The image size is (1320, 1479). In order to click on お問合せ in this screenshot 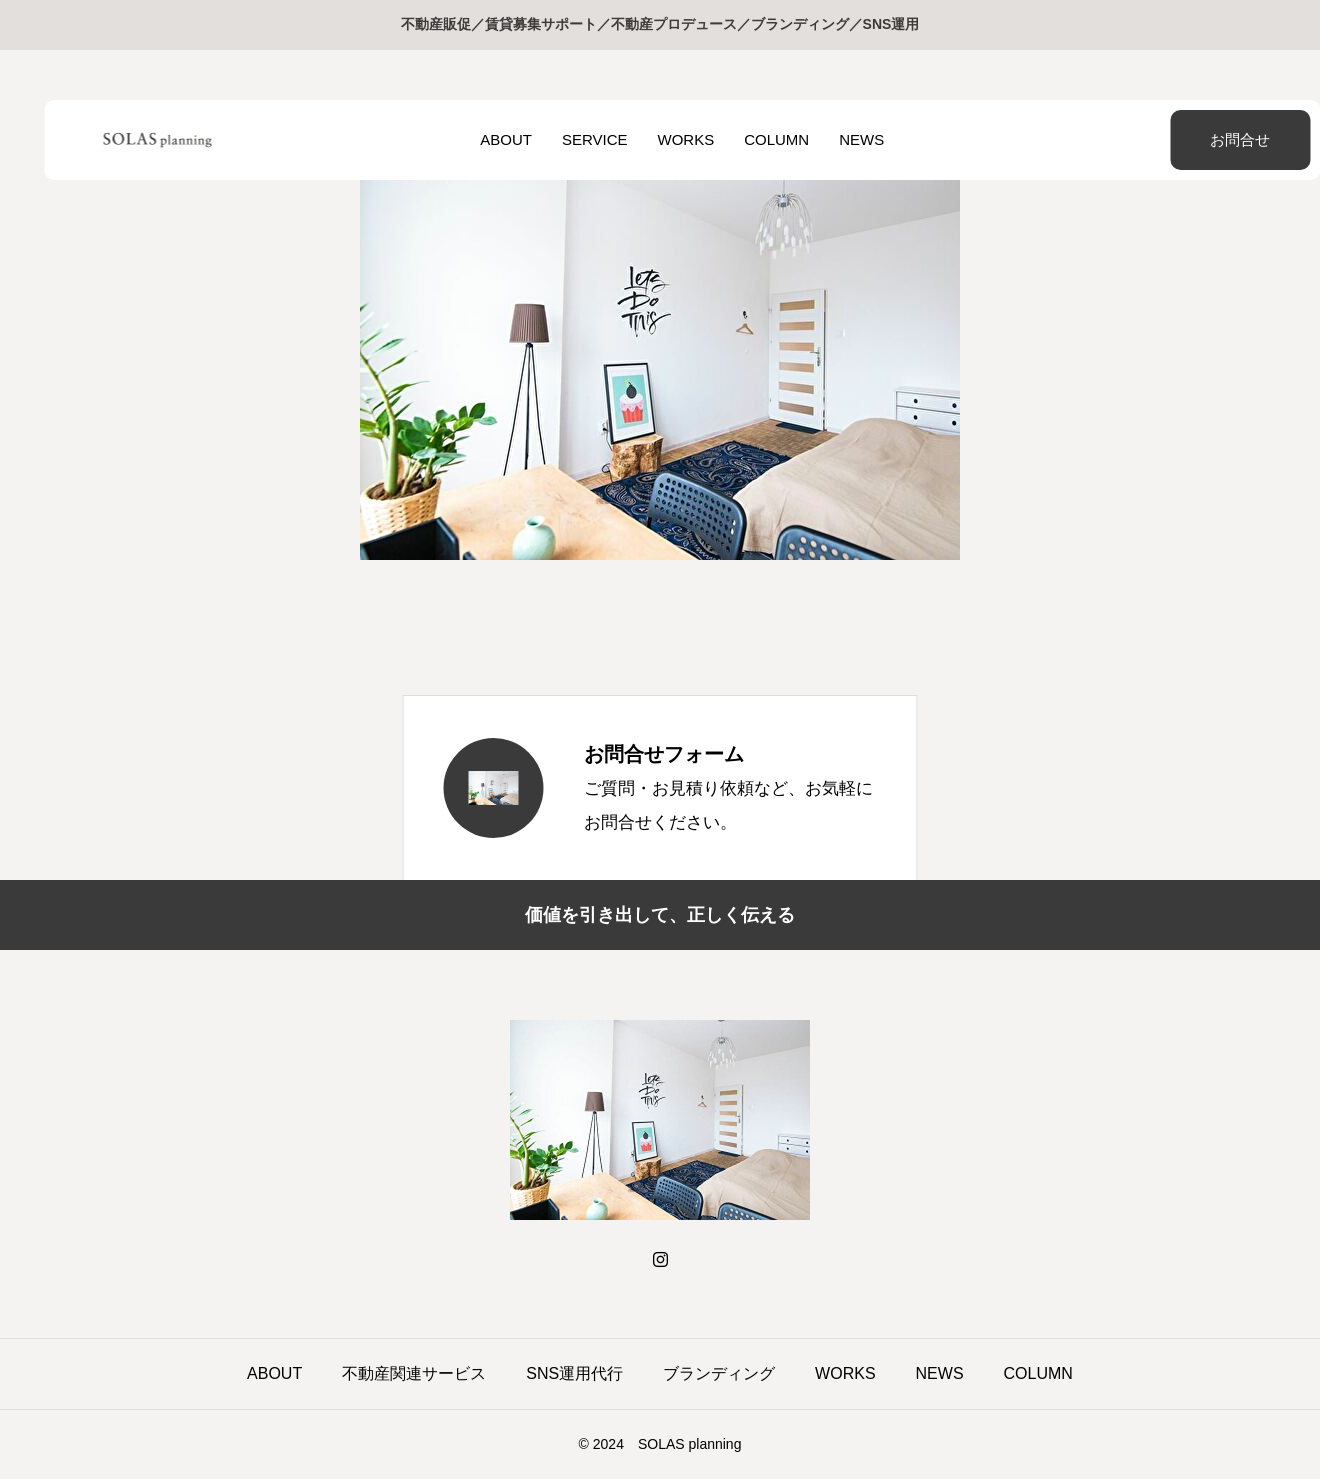, I will do `click(1190, 139)`.